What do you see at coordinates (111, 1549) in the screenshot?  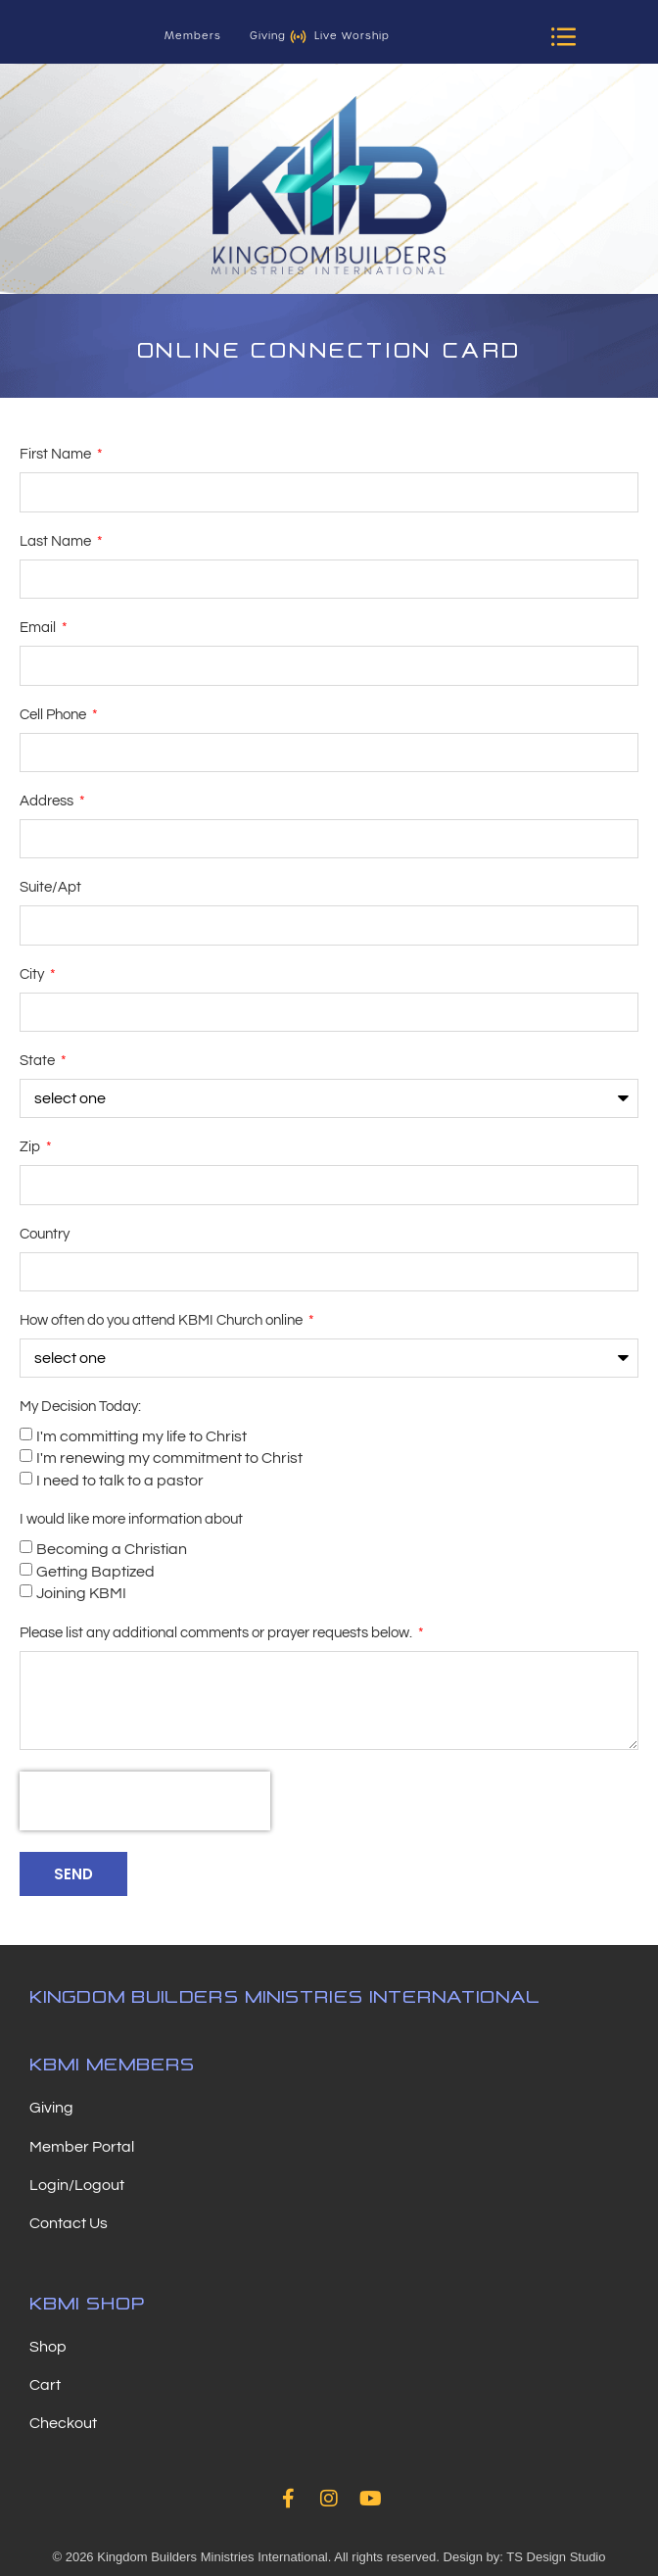 I see `Becoming a Christian` at bounding box center [111, 1549].